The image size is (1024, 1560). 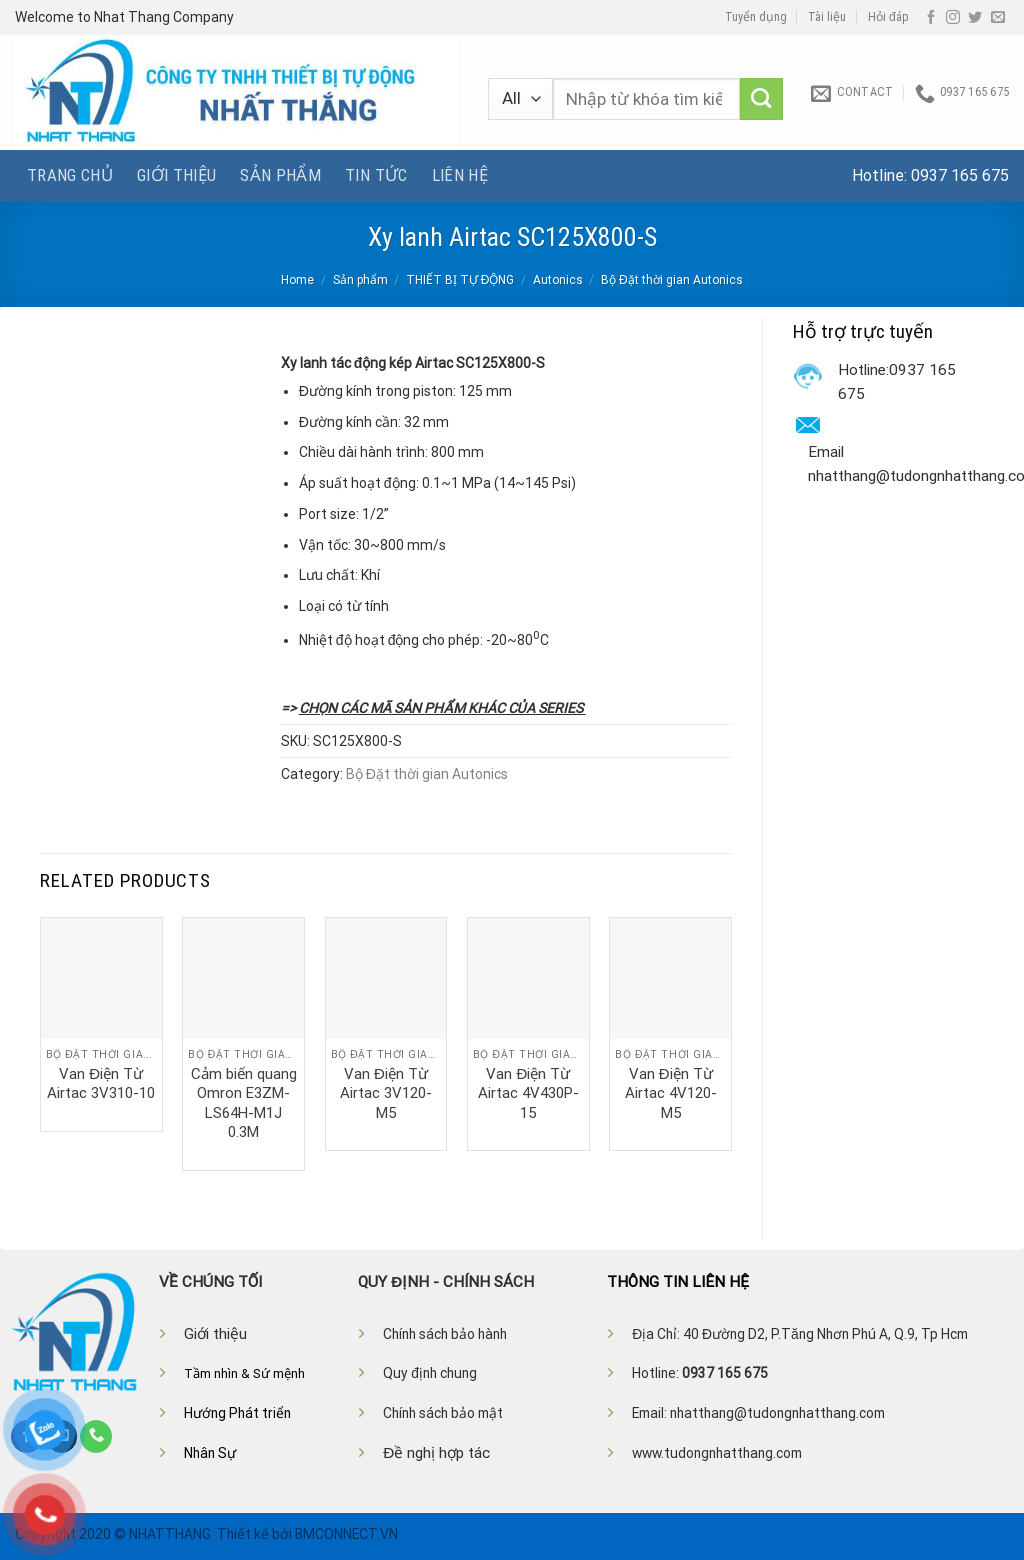 What do you see at coordinates (960, 175) in the screenshot?
I see `0937 165 675` at bounding box center [960, 175].